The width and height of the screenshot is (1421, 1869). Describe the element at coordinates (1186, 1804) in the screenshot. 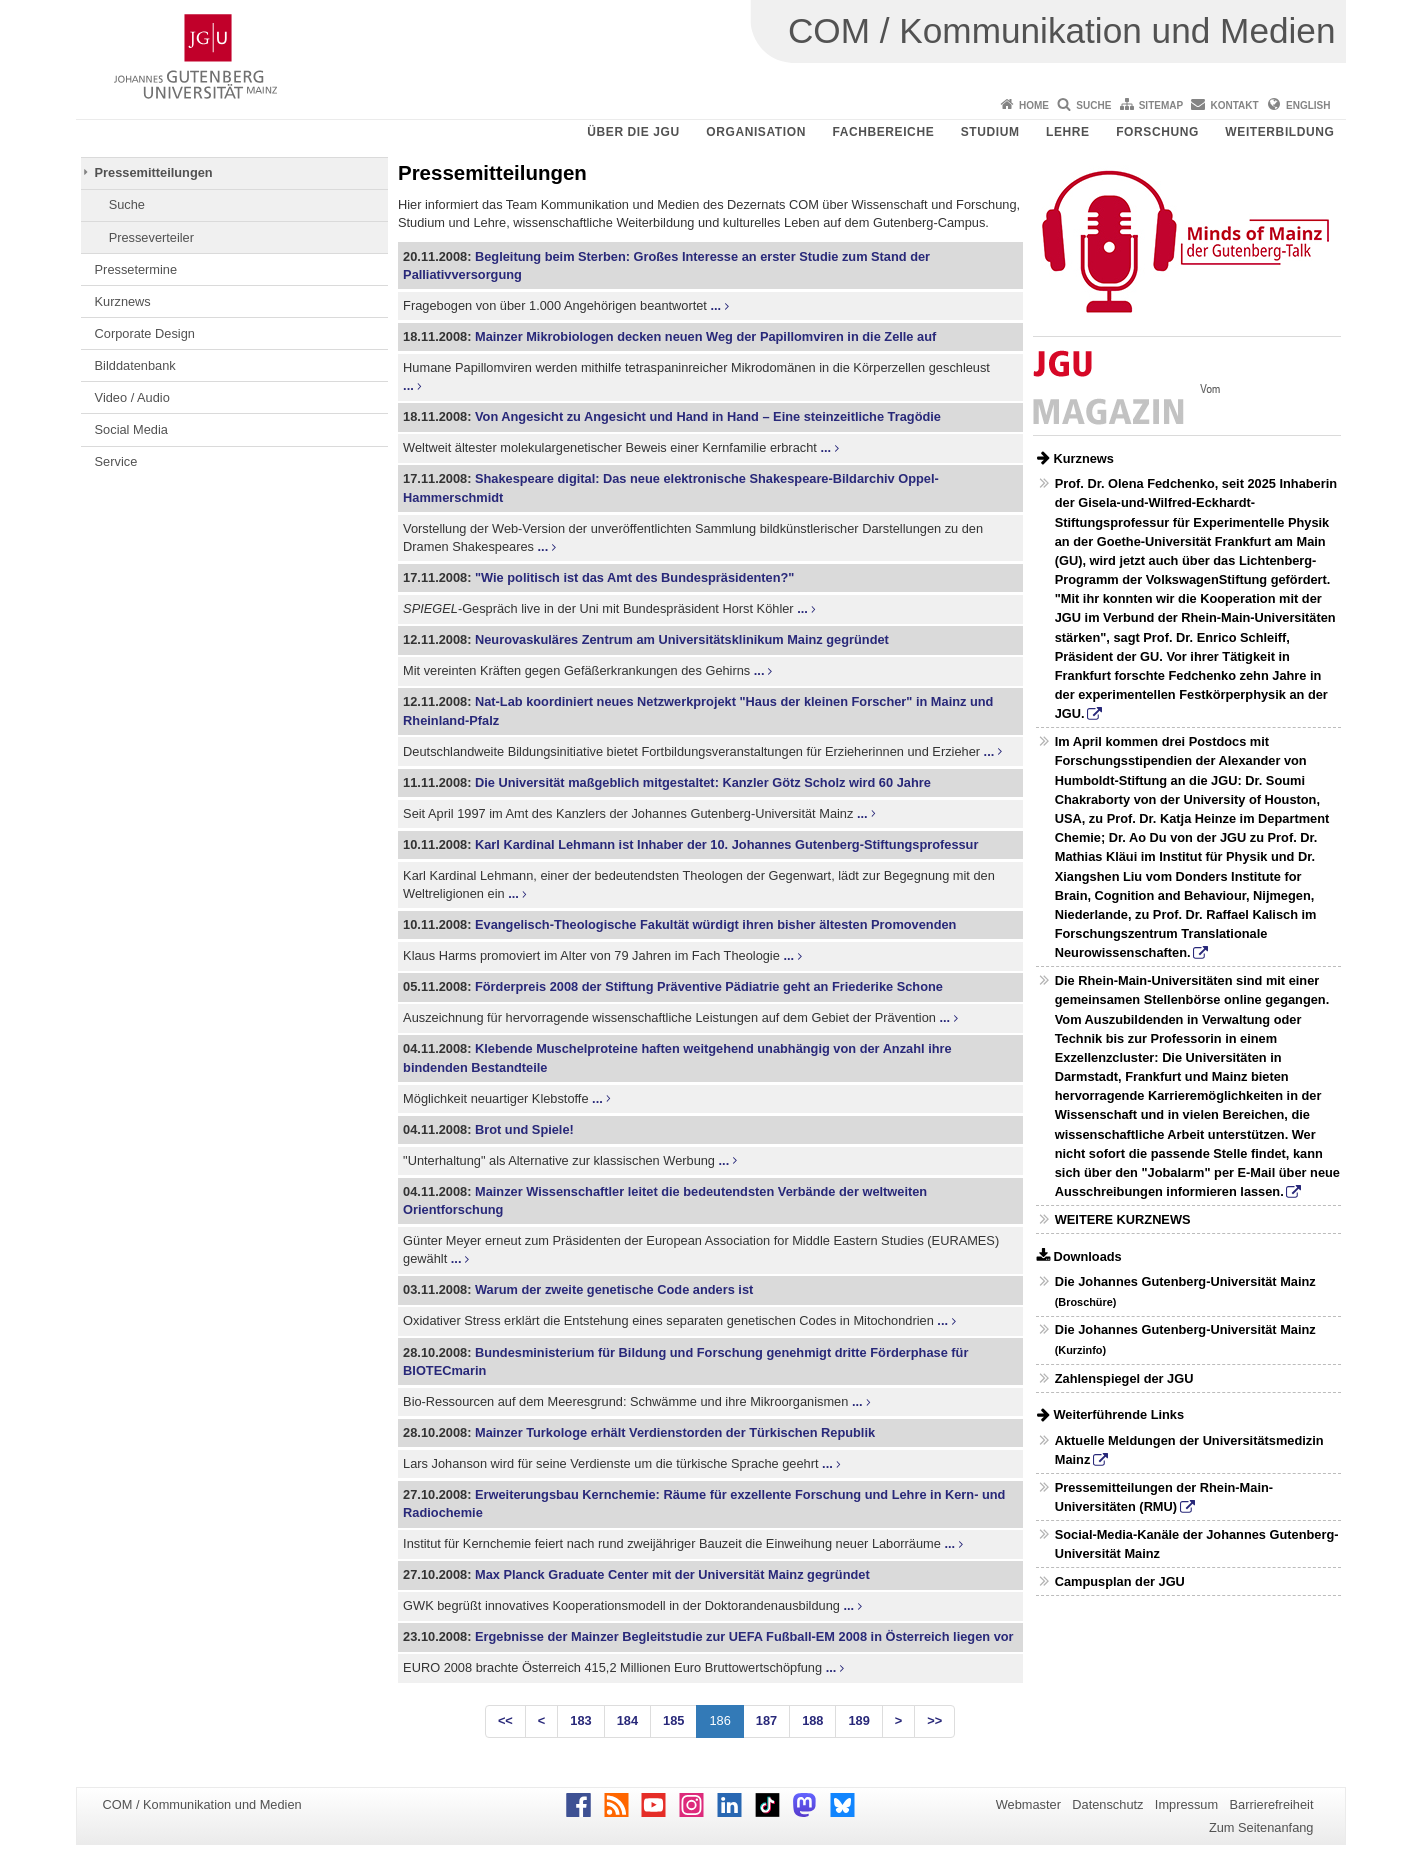

I see `Impressum` at that location.